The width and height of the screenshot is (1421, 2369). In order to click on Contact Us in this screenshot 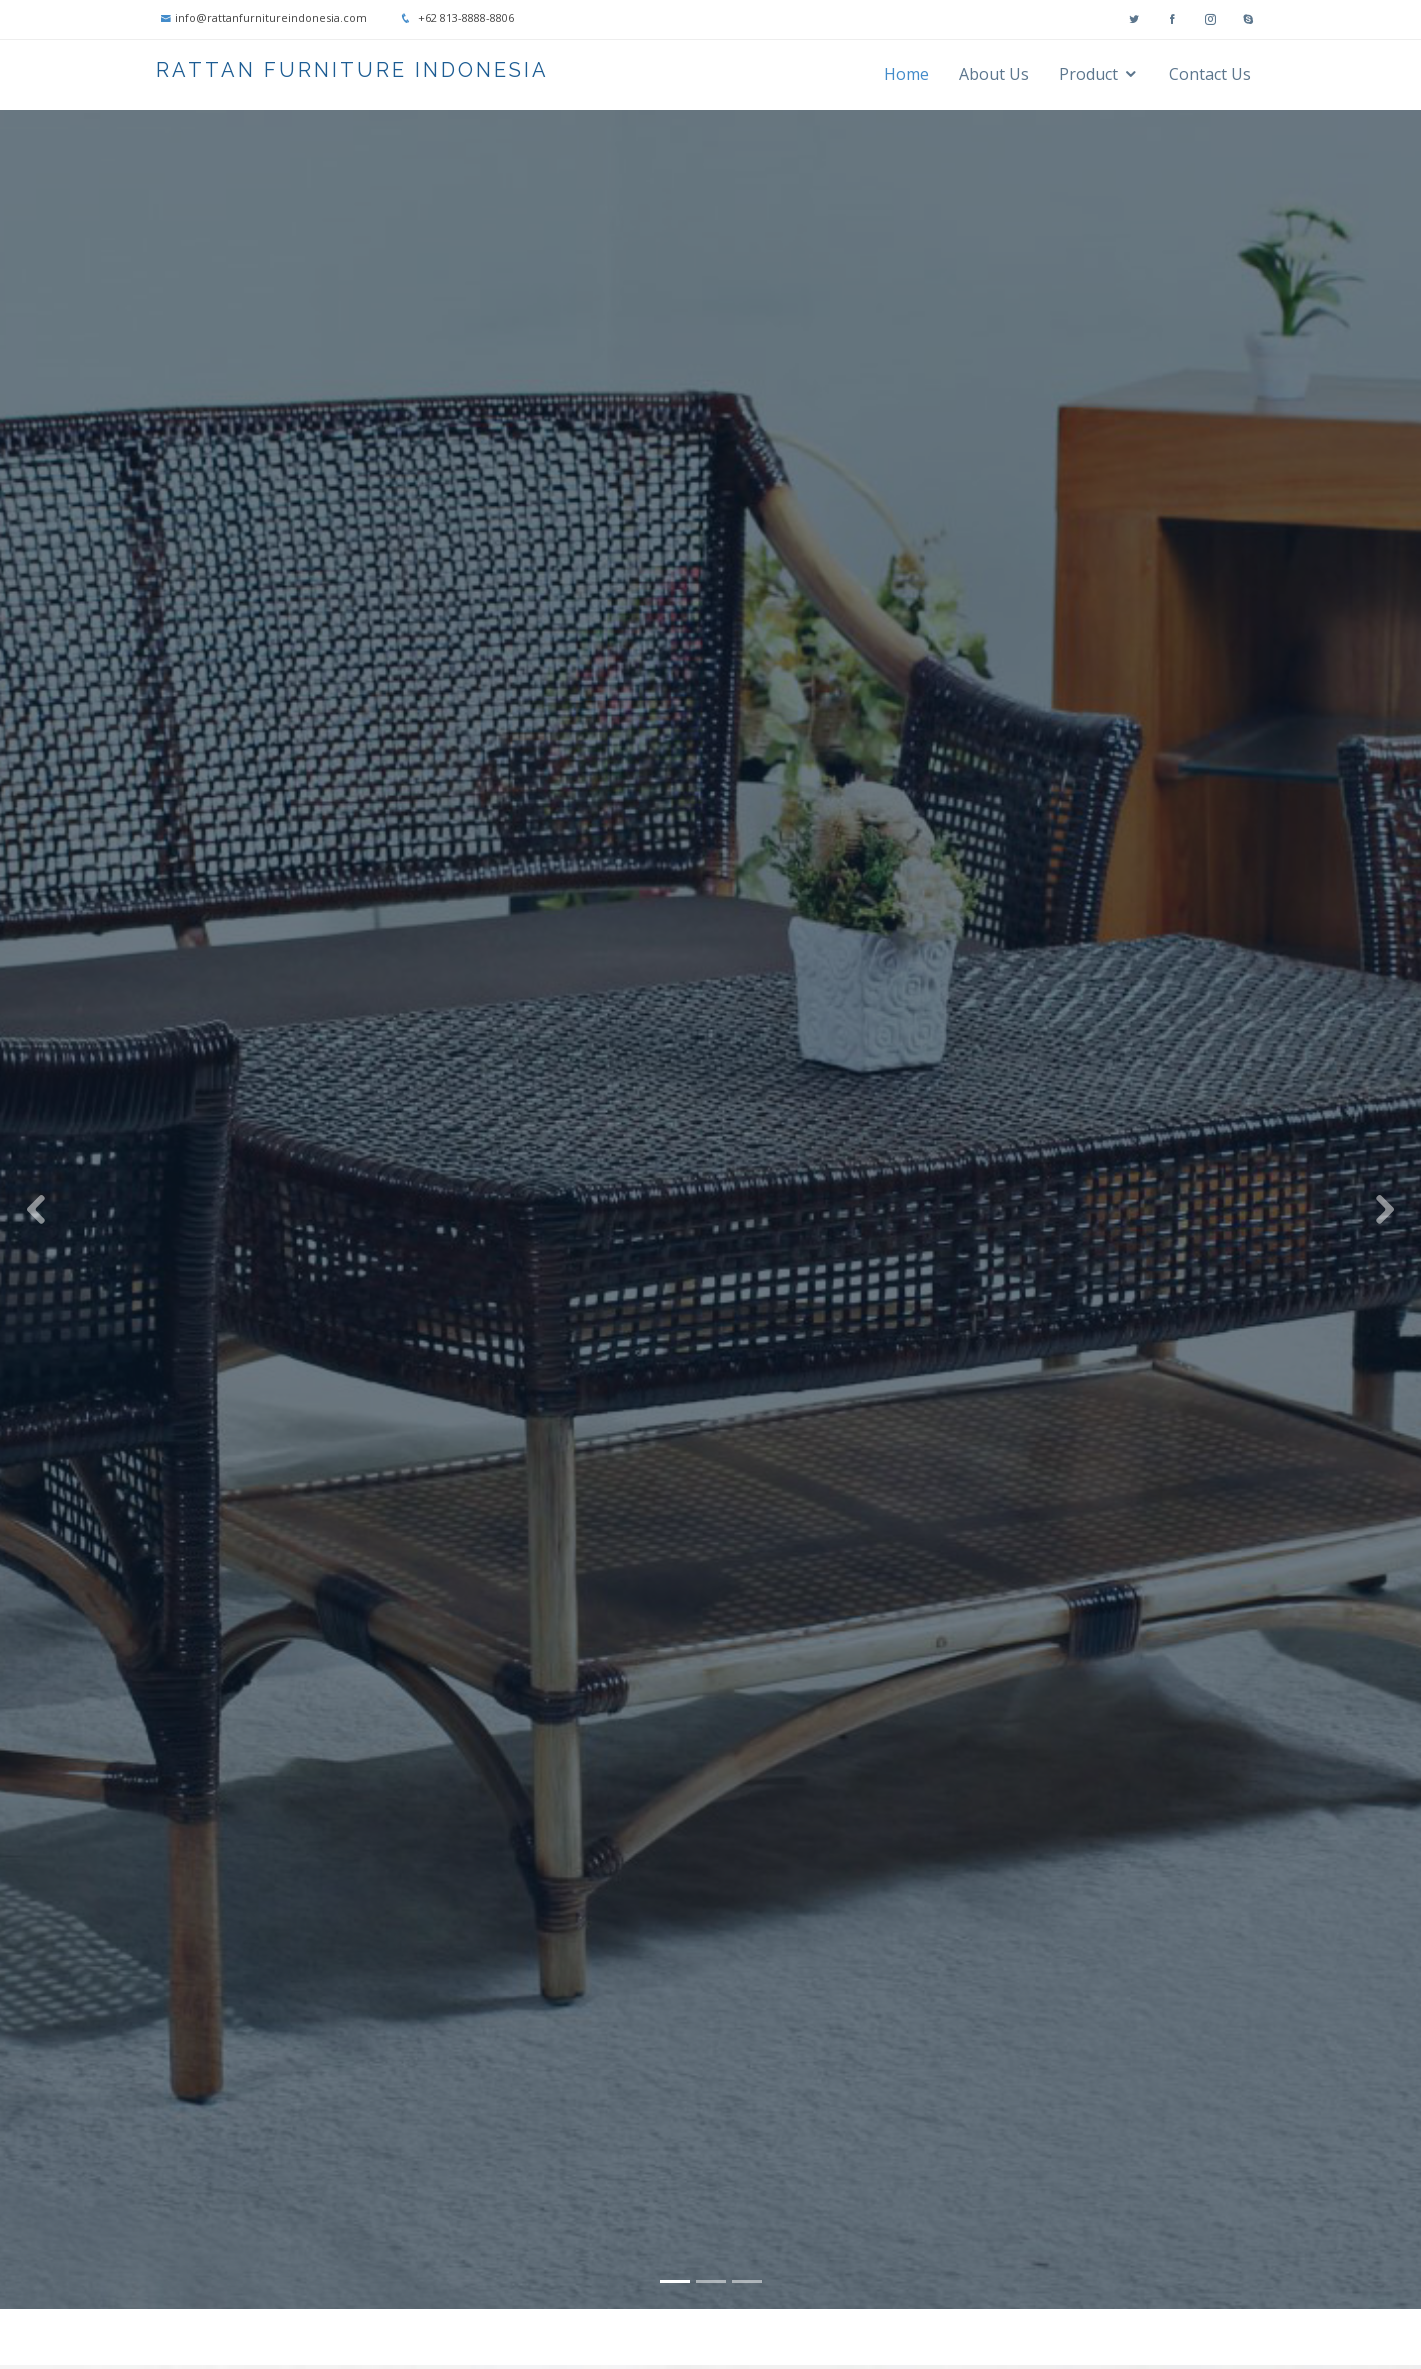, I will do `click(1210, 74)`.